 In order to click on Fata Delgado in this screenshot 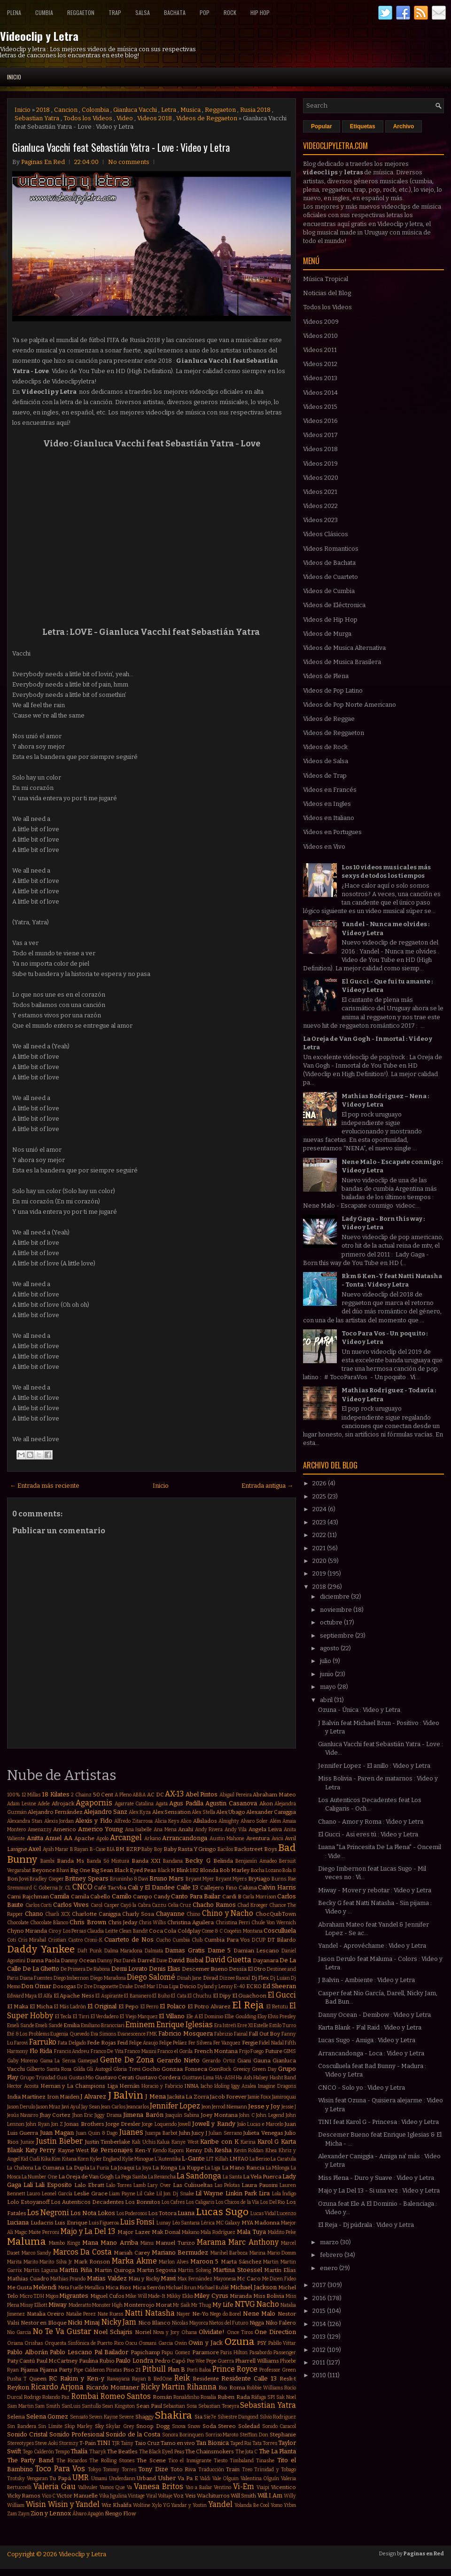, I will do `click(72, 2043)`.